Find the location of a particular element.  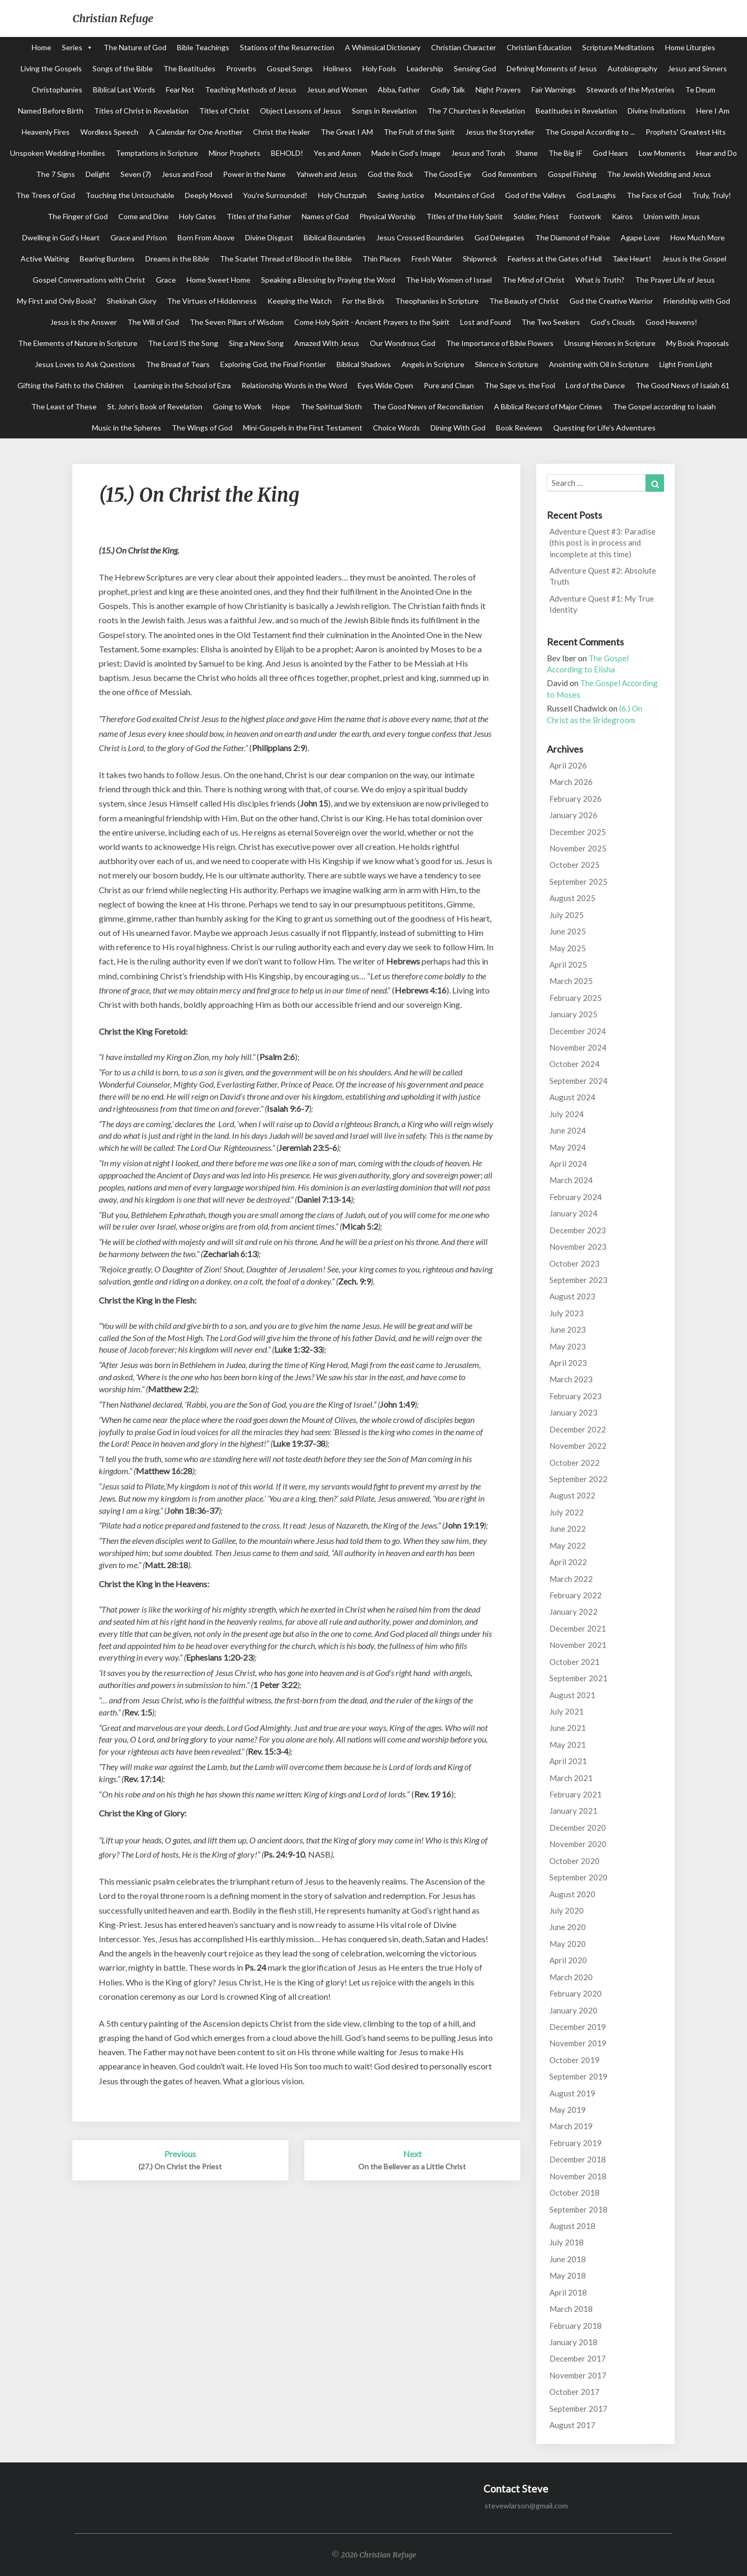

Leadership is located at coordinates (425, 68).